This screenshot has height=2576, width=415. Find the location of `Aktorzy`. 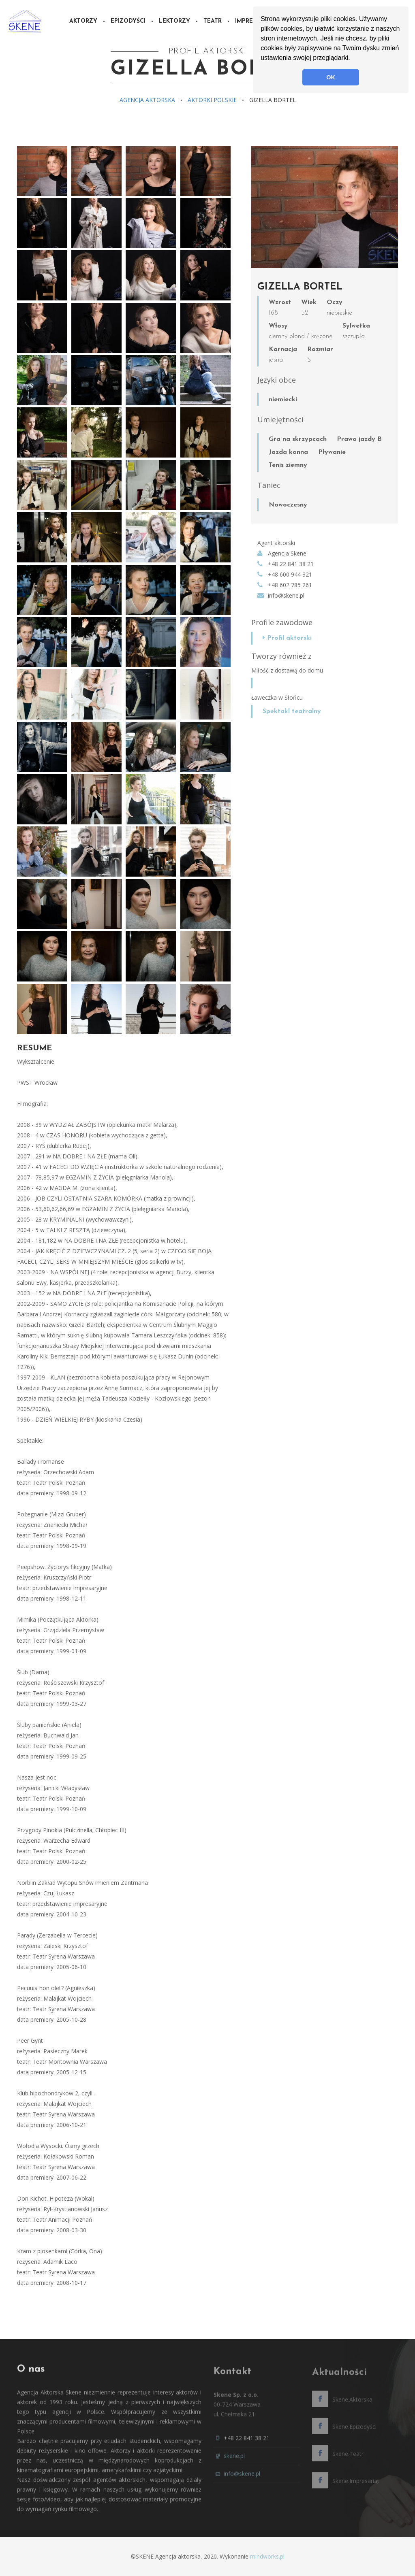

Aktorzy is located at coordinates (83, 21).